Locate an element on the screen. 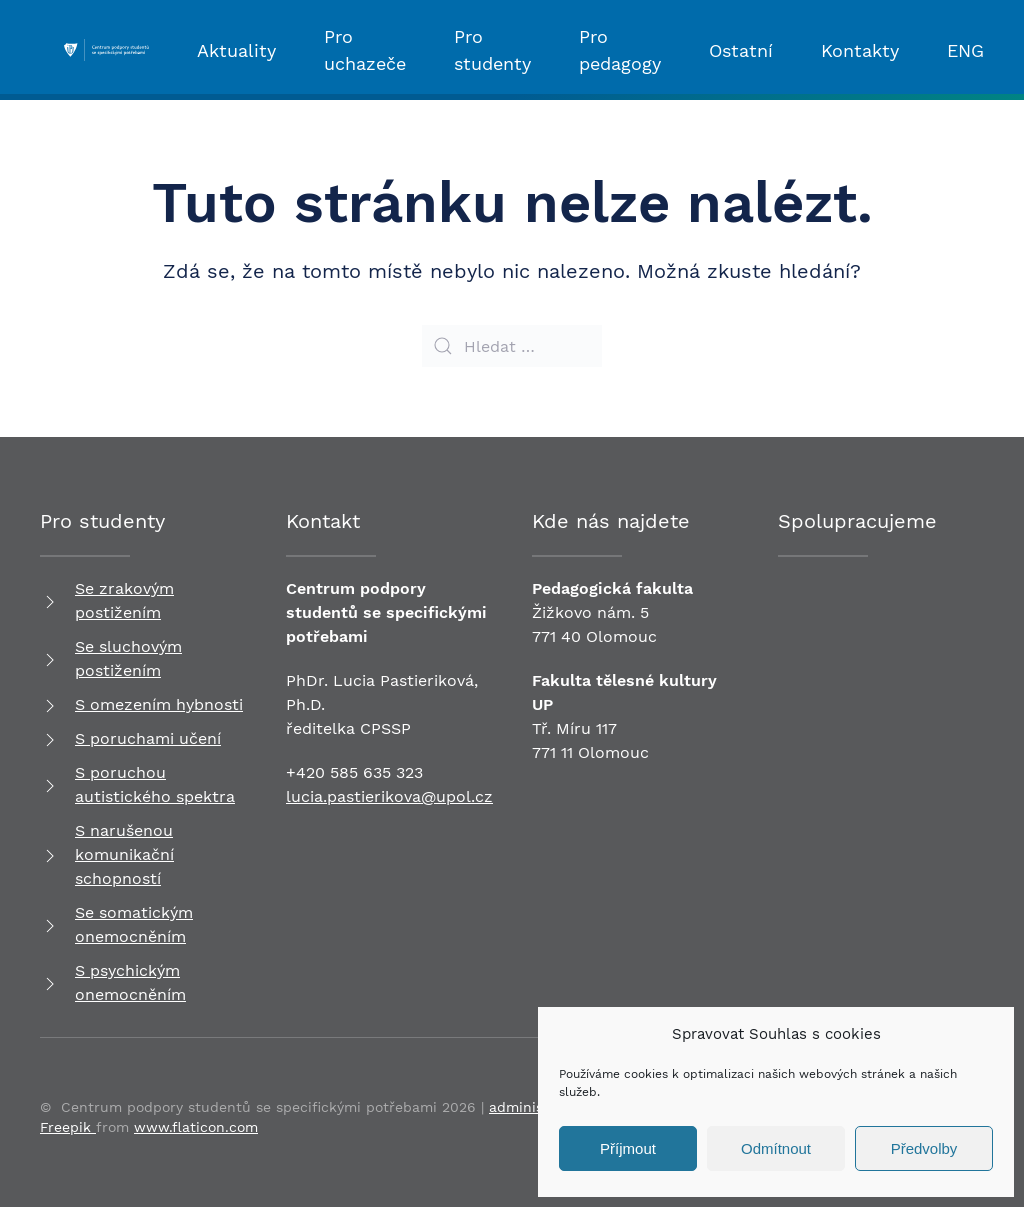  Kontakty is located at coordinates (860, 50).